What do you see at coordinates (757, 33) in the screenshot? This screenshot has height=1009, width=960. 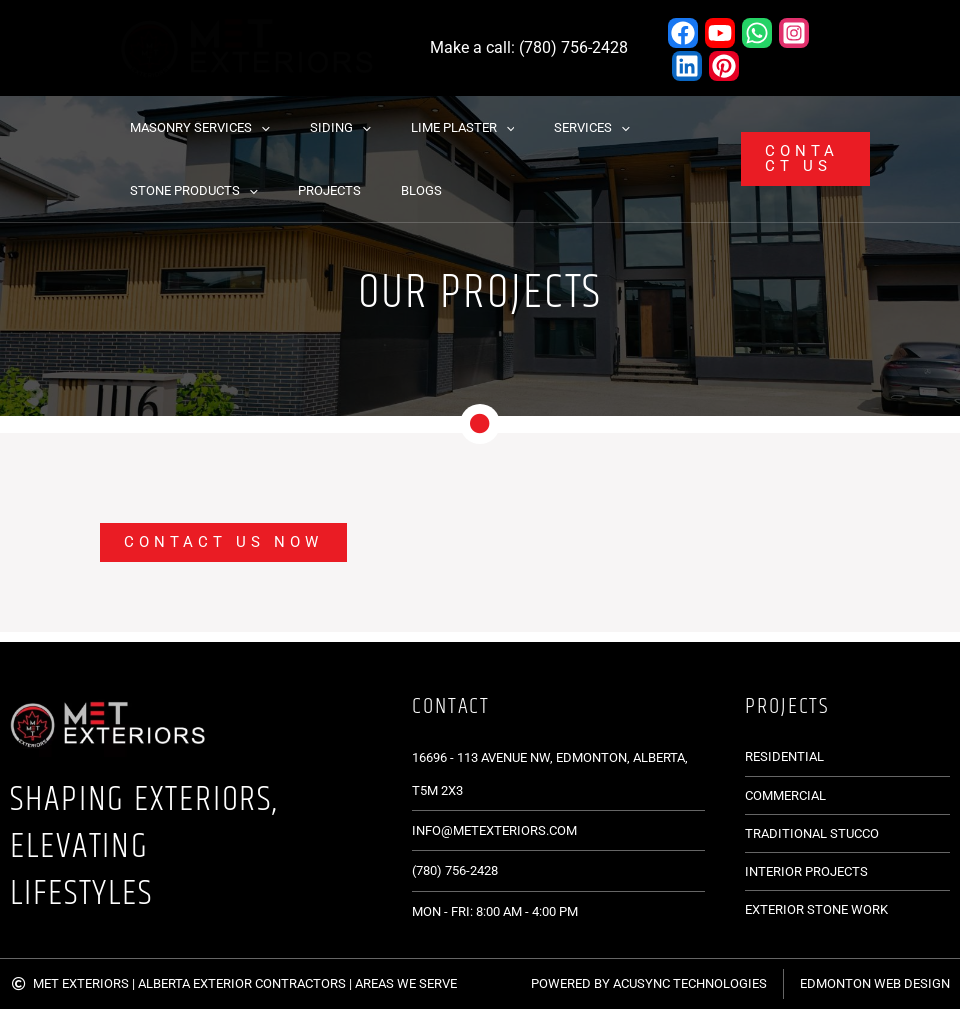 I see `[WhatsApp]` at bounding box center [757, 33].